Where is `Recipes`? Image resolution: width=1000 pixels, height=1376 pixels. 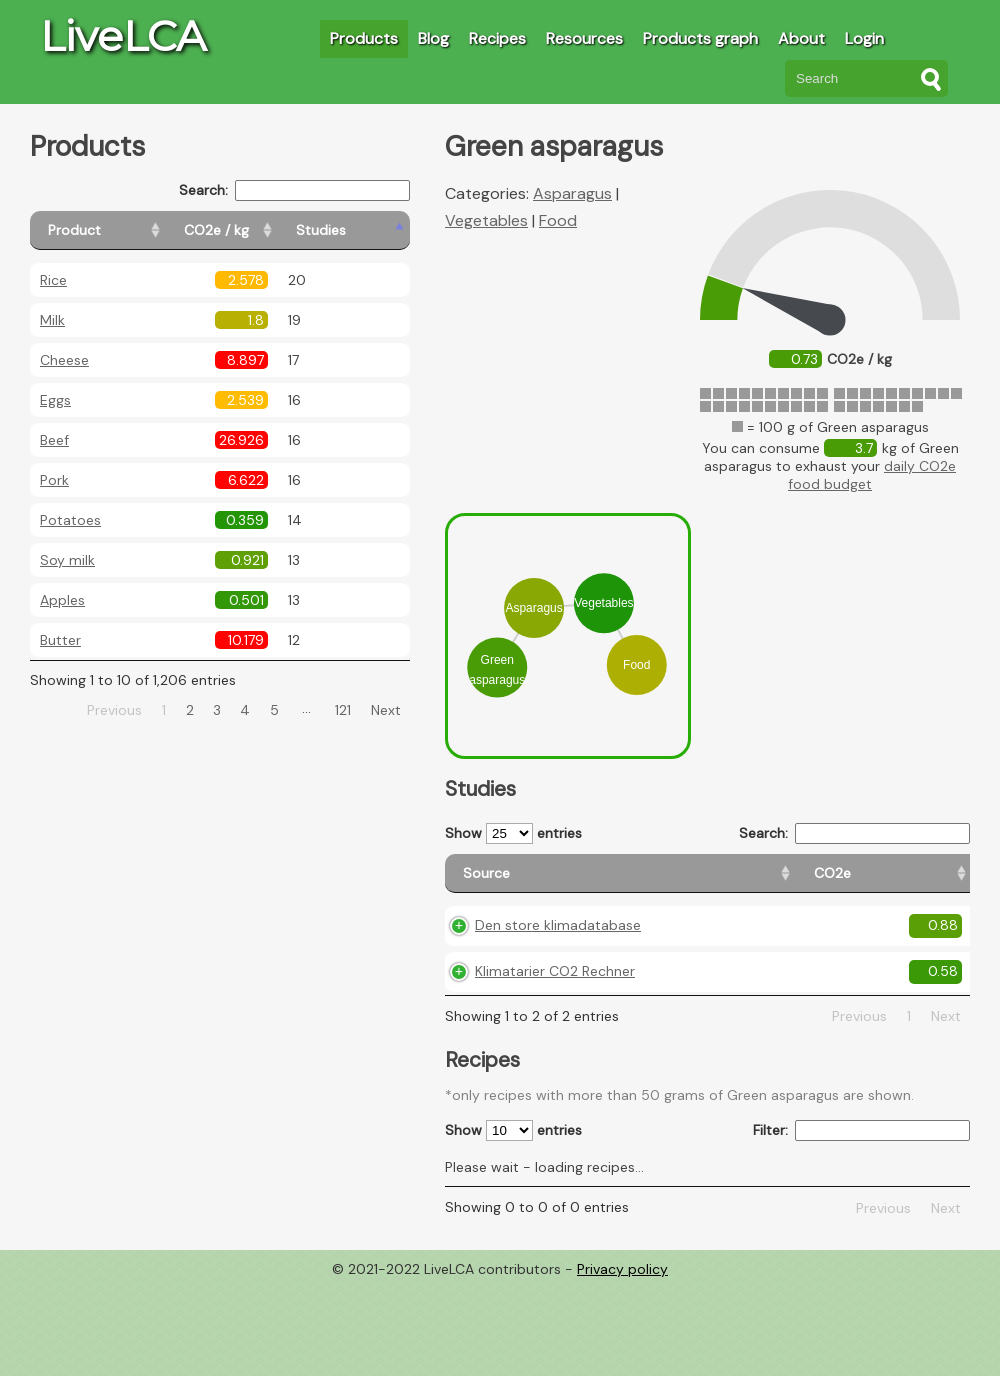
Recipes is located at coordinates (497, 38).